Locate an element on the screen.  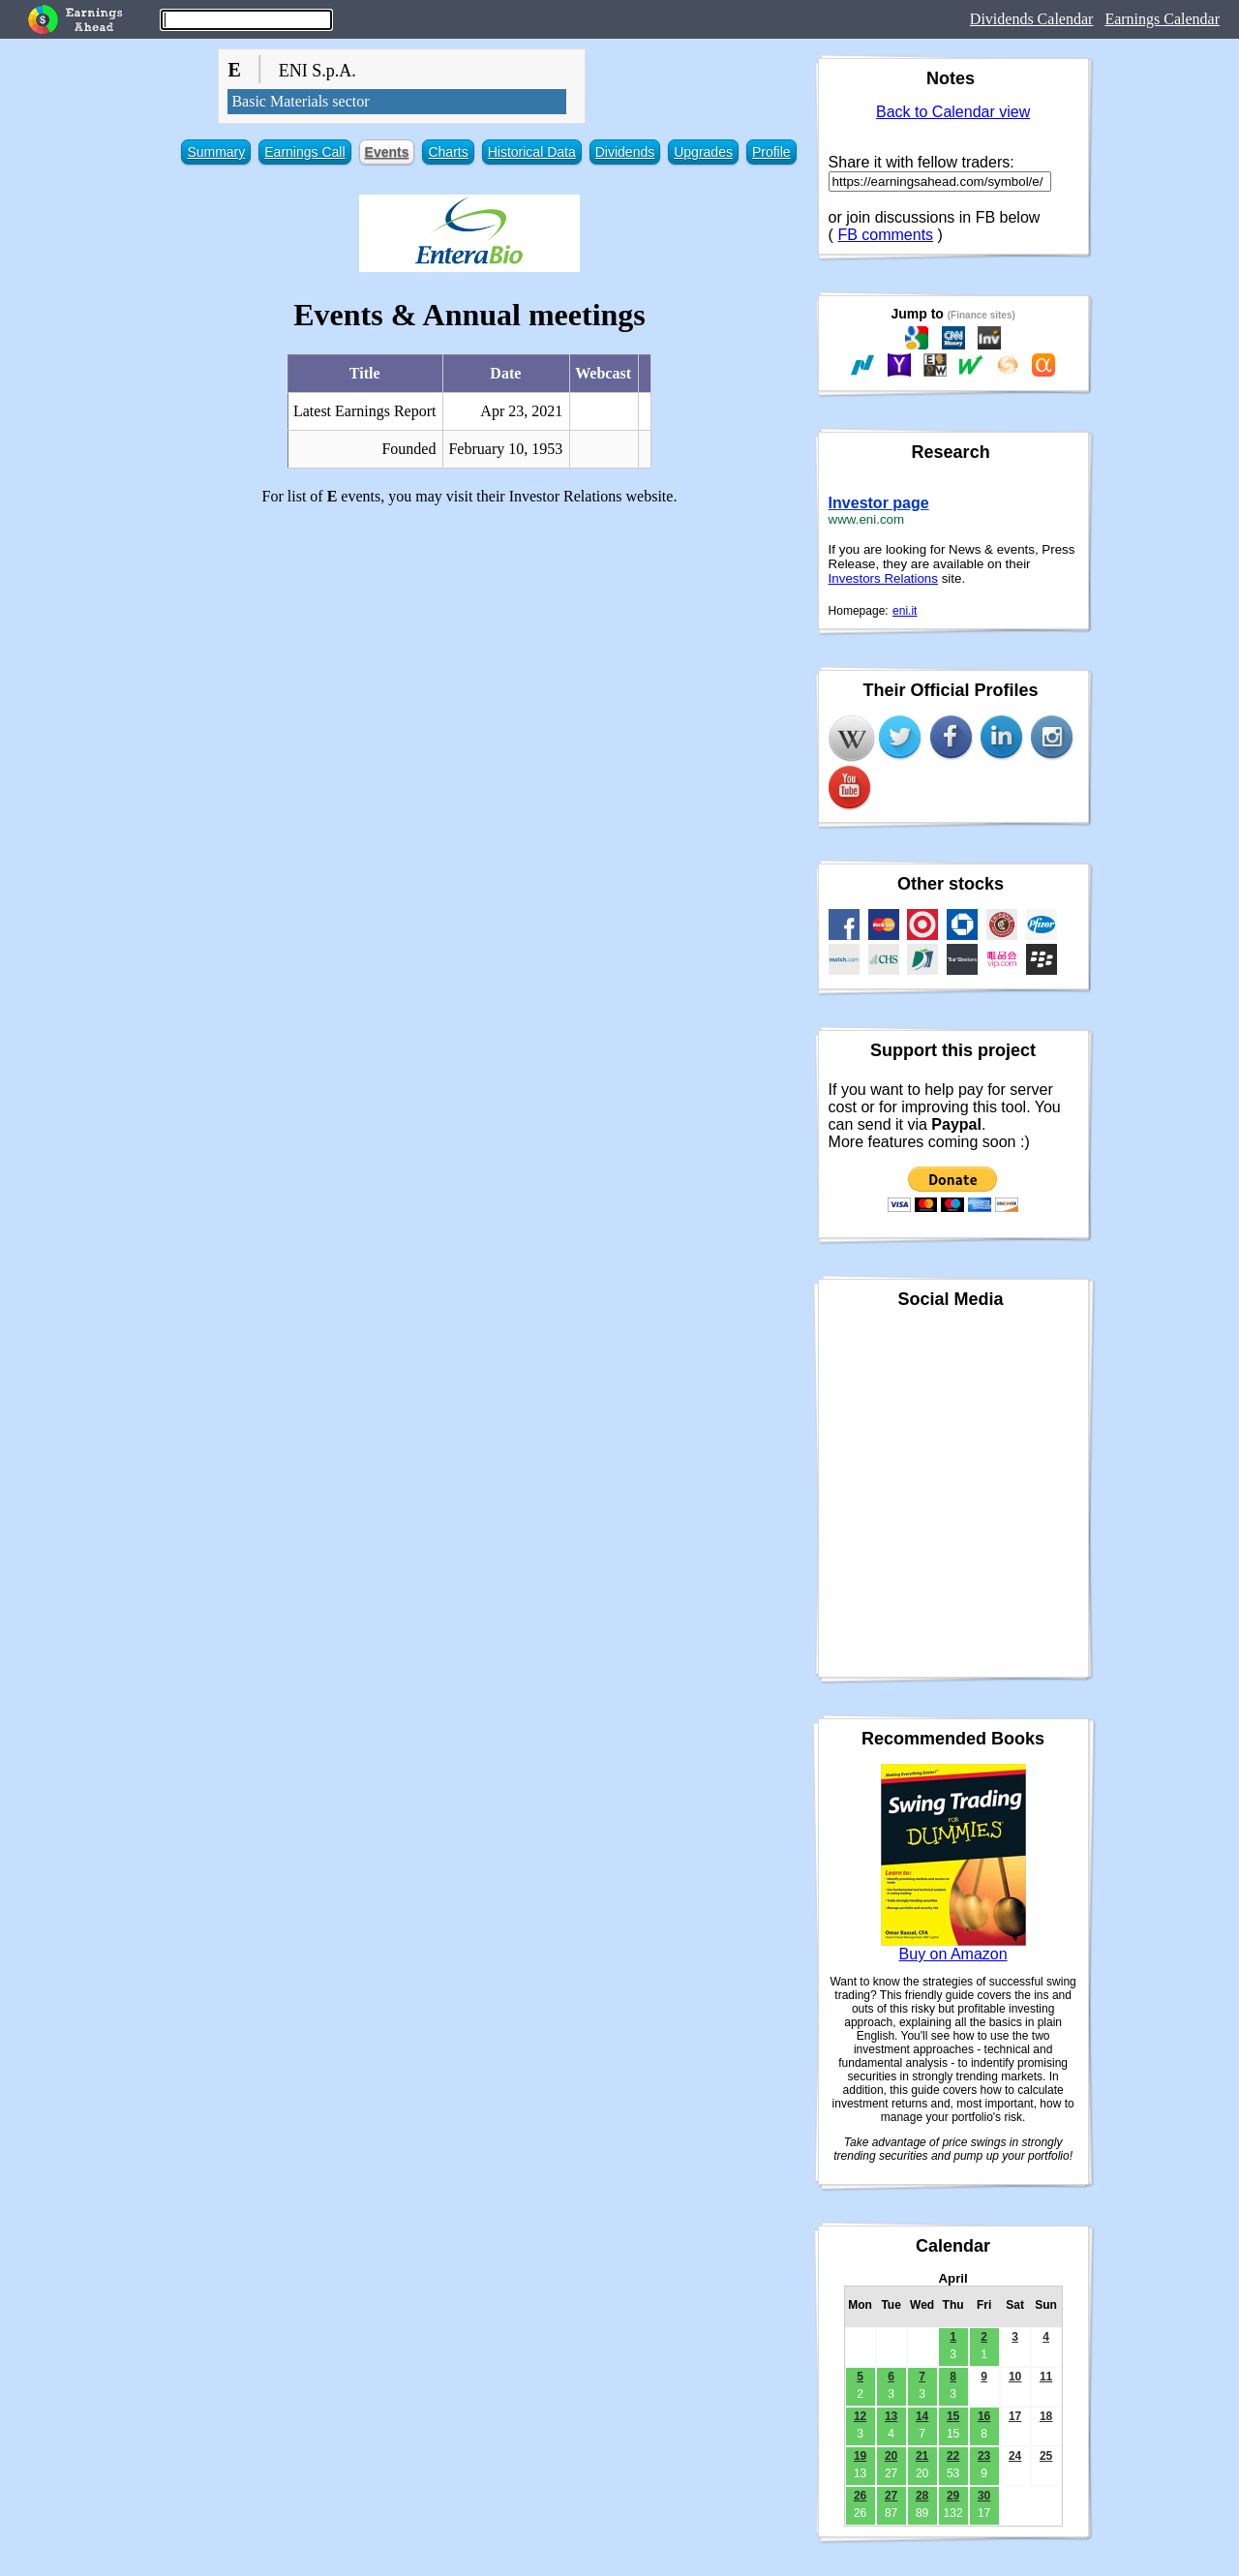
20 is located at coordinates (891, 2456).